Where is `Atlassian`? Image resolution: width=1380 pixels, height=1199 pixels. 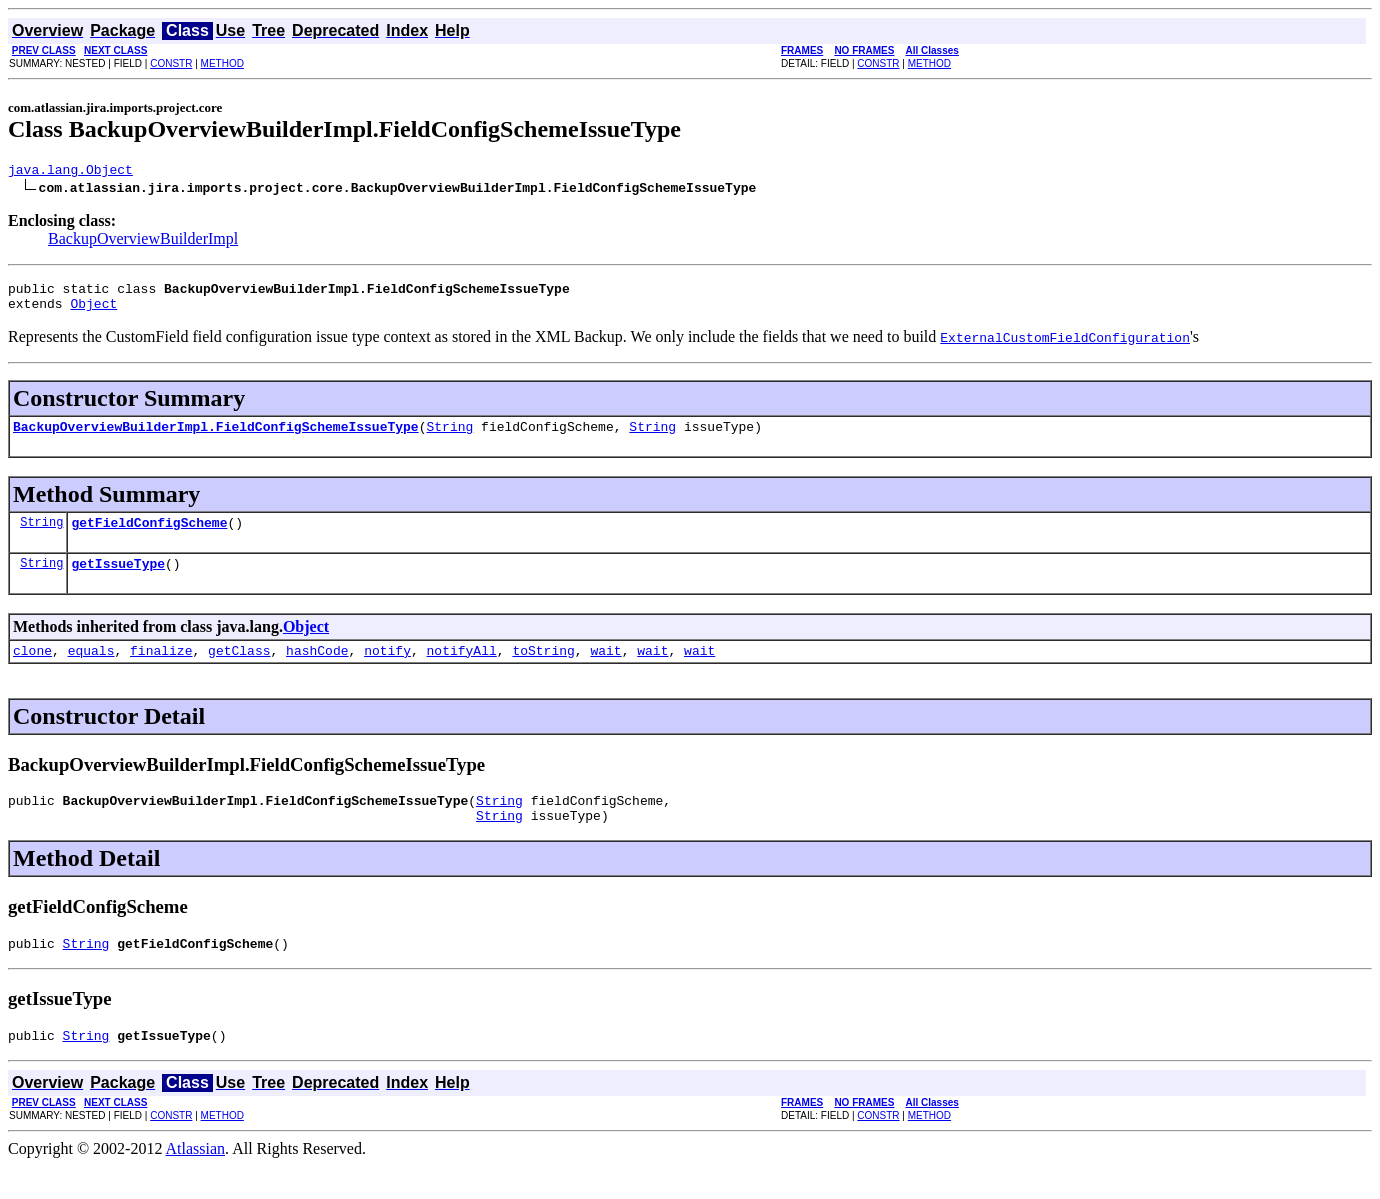 Atlassian is located at coordinates (196, 1181).